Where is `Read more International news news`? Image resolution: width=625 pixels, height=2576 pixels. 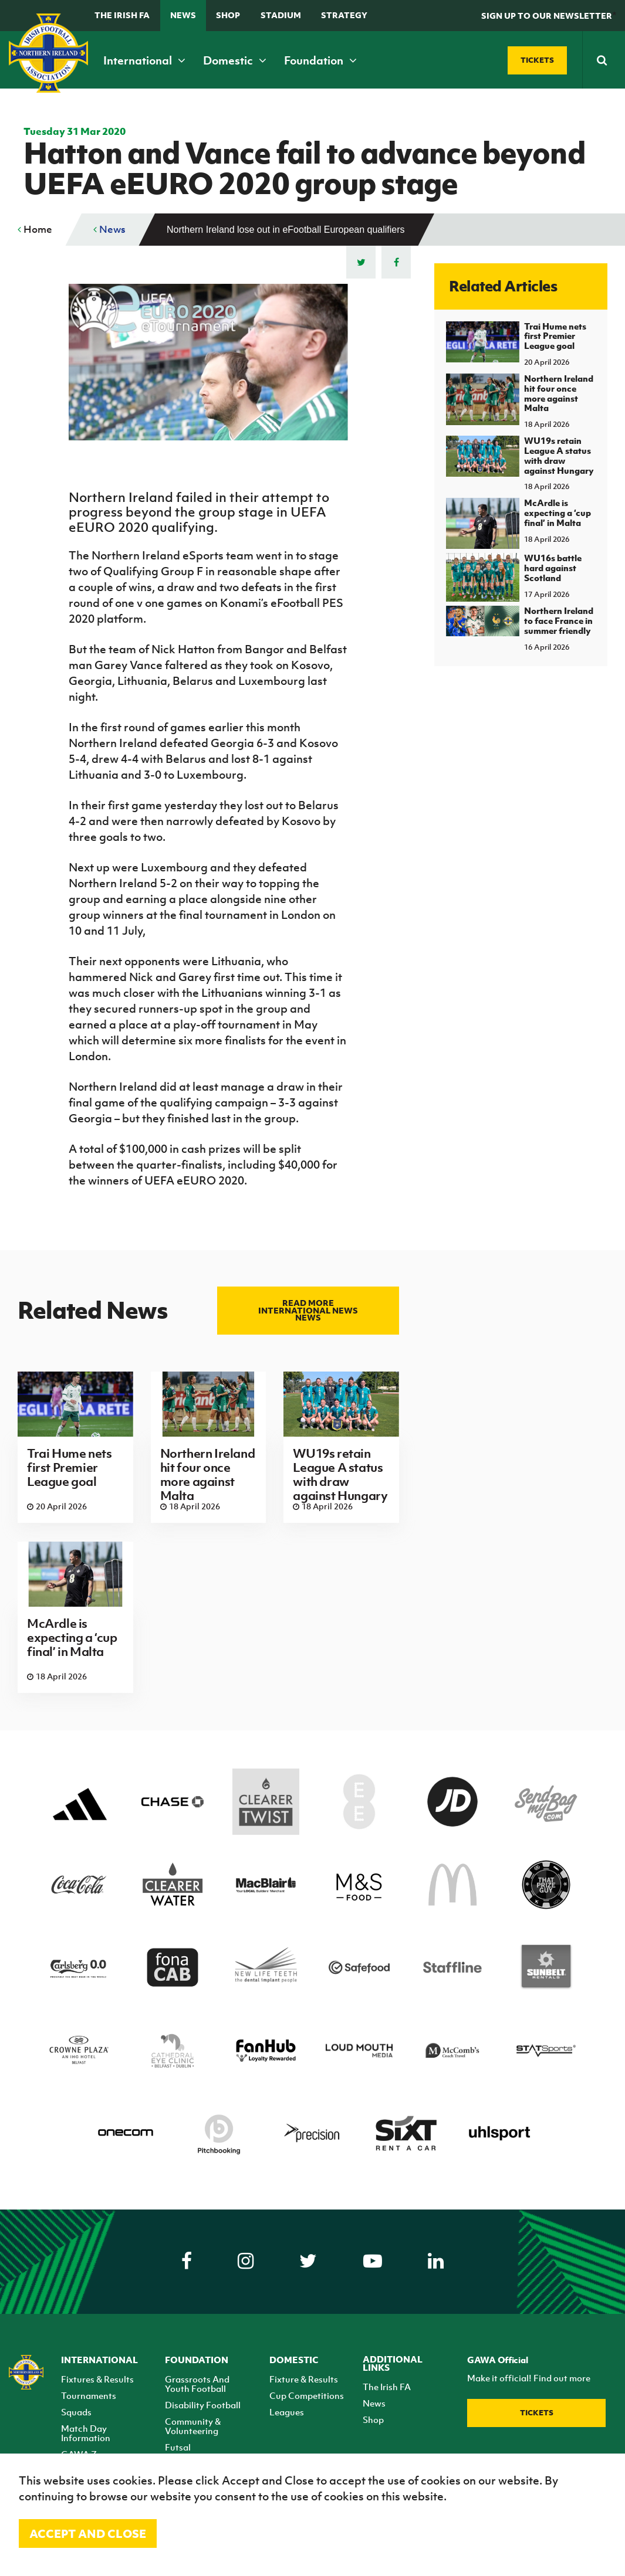 Read more International news news is located at coordinates (308, 1310).